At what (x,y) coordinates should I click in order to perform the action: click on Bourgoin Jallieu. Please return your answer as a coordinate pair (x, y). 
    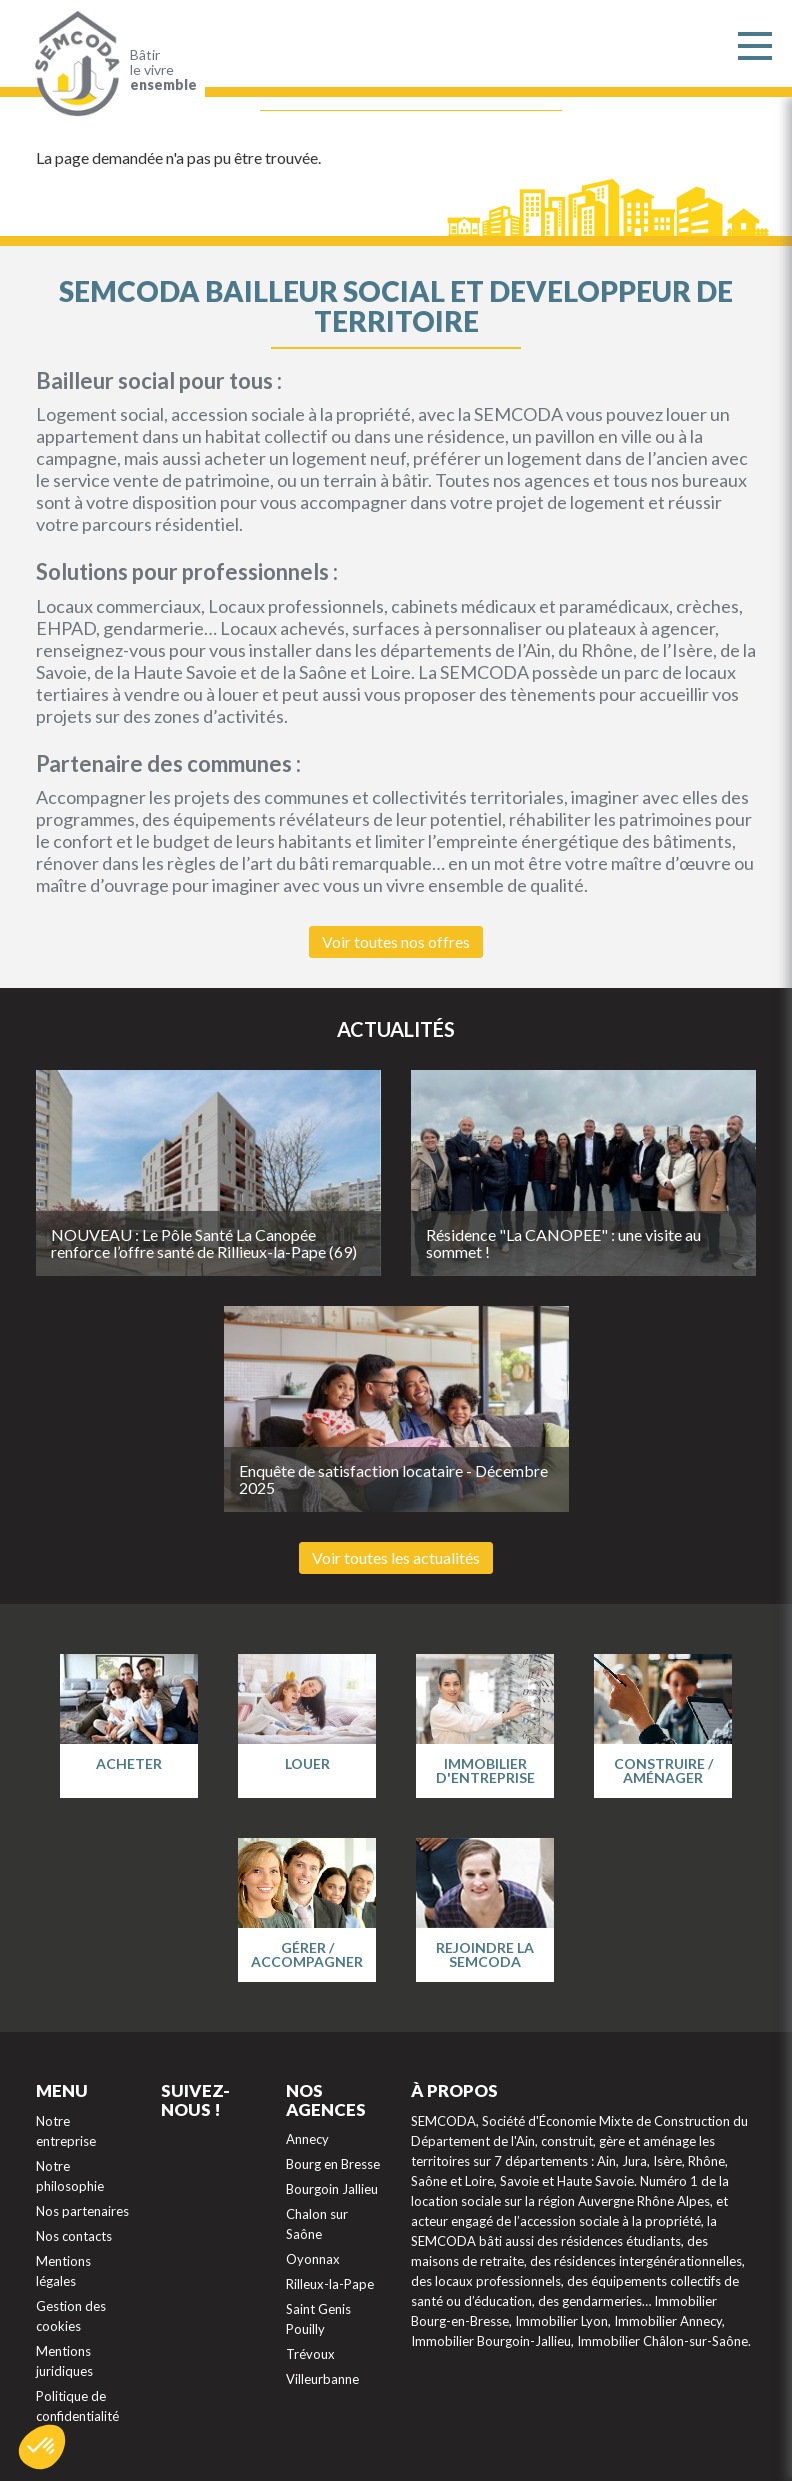
    Looking at the image, I should click on (332, 2189).